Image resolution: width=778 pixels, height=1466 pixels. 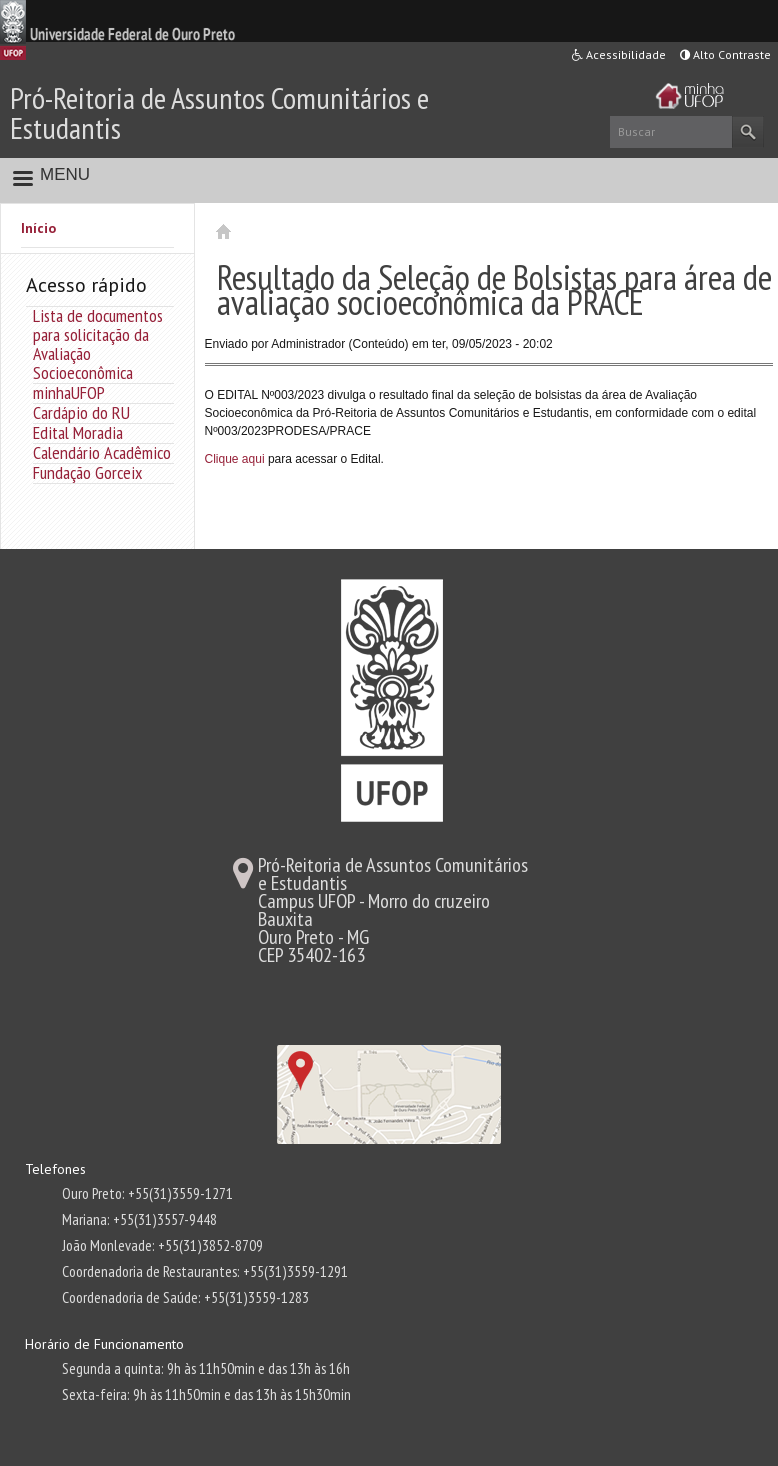 What do you see at coordinates (55, 1169) in the screenshot?
I see `Telefones` at bounding box center [55, 1169].